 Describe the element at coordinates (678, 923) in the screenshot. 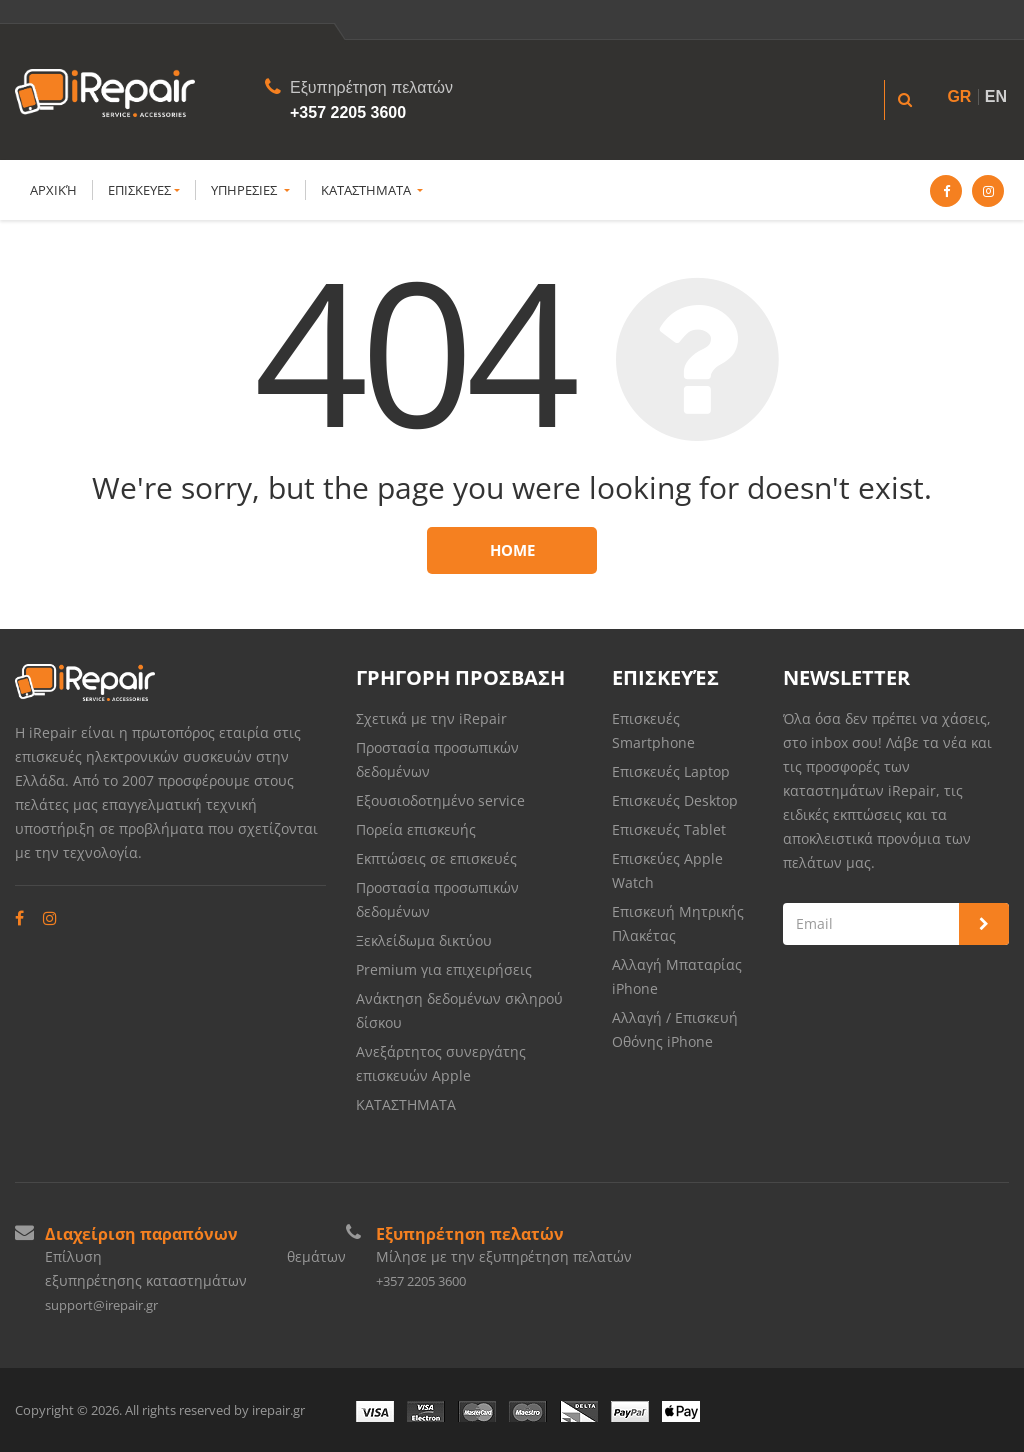

I see `Επισκευή Μητρικής Πλακέτας` at that location.